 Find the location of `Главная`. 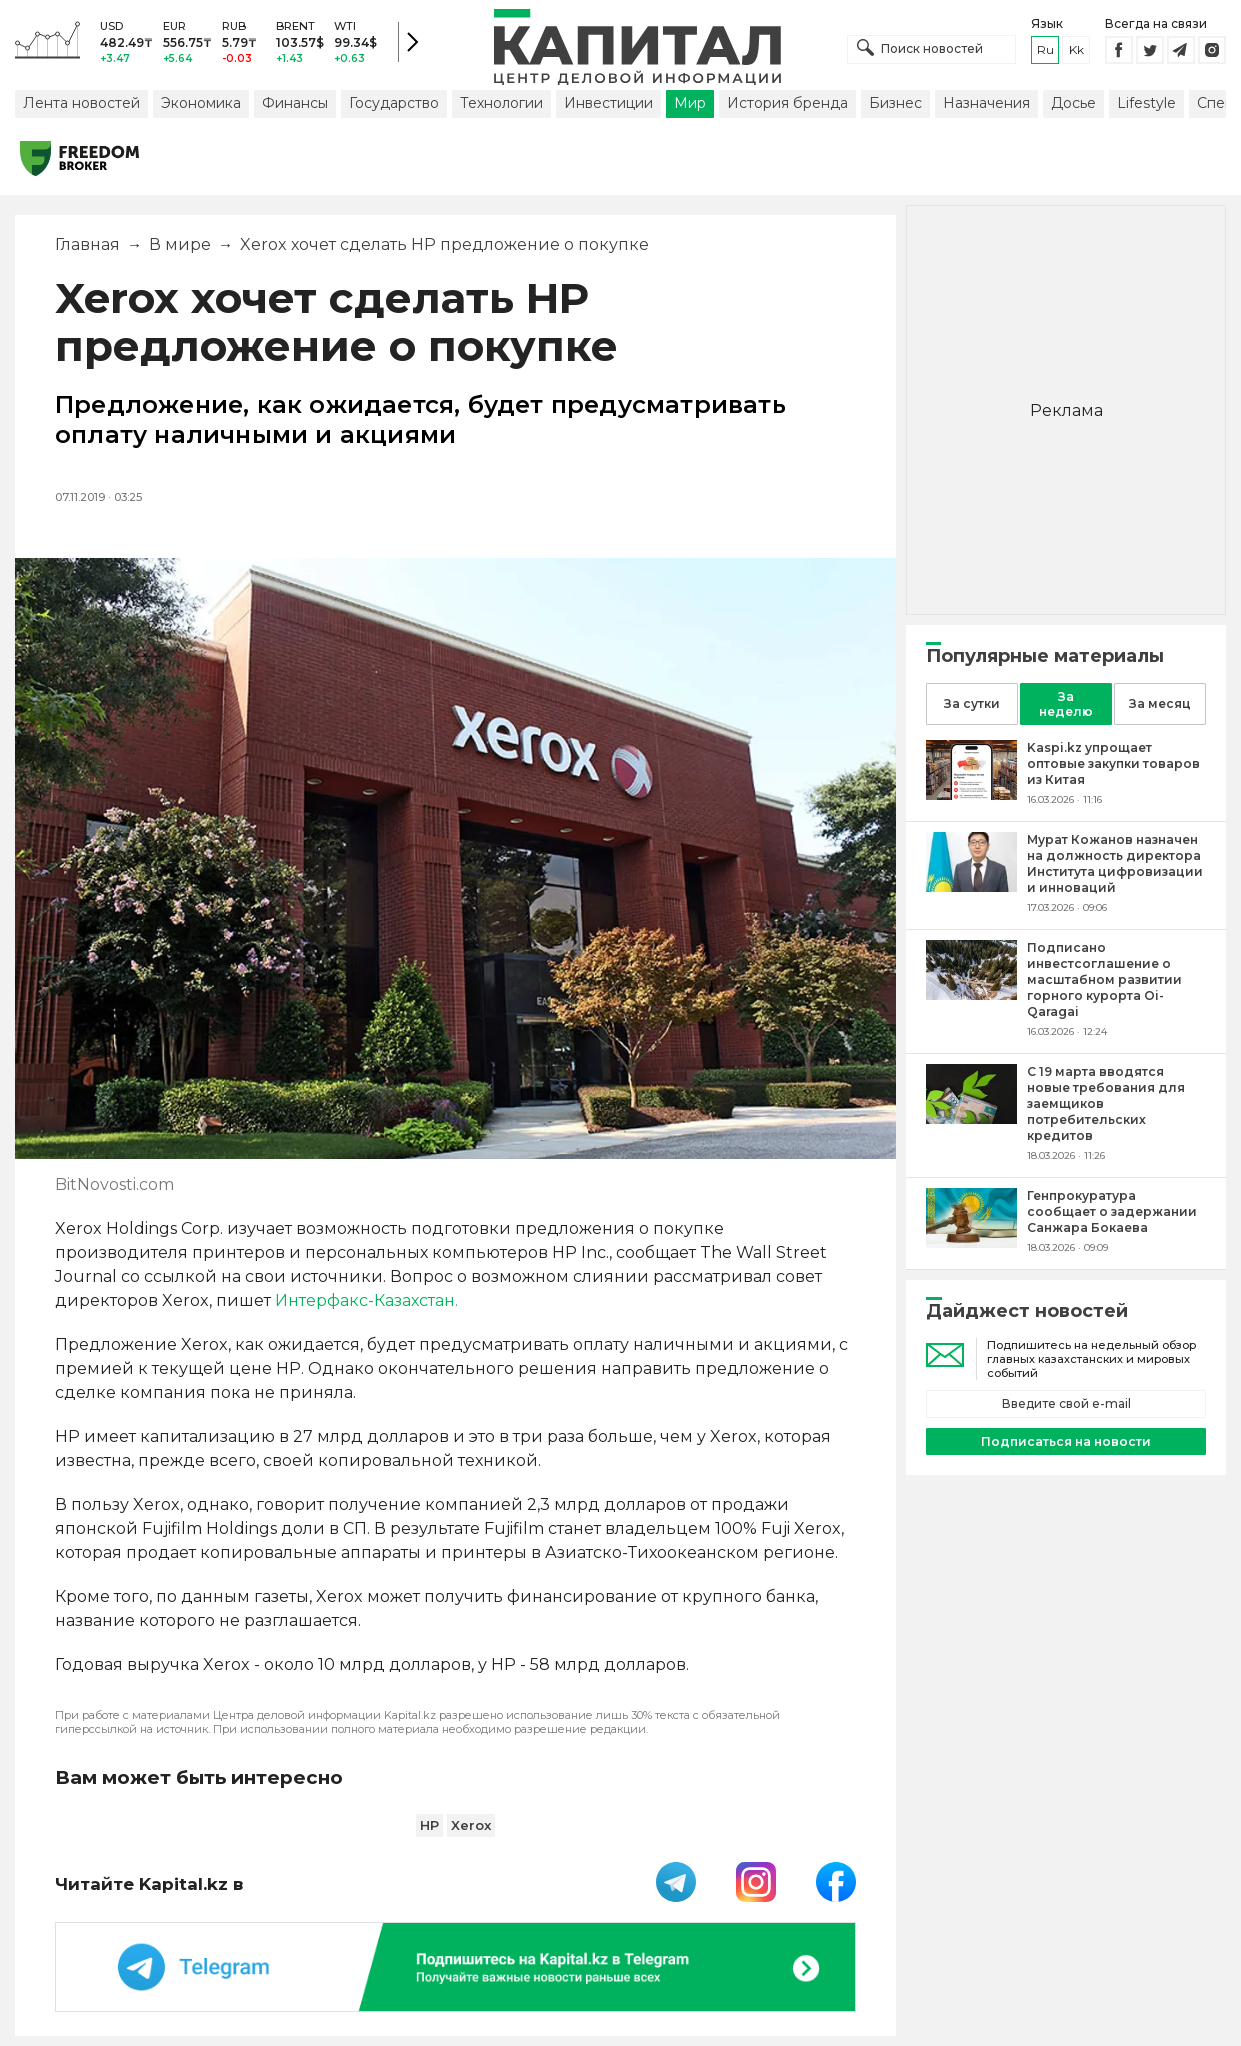

Главная is located at coordinates (87, 244).